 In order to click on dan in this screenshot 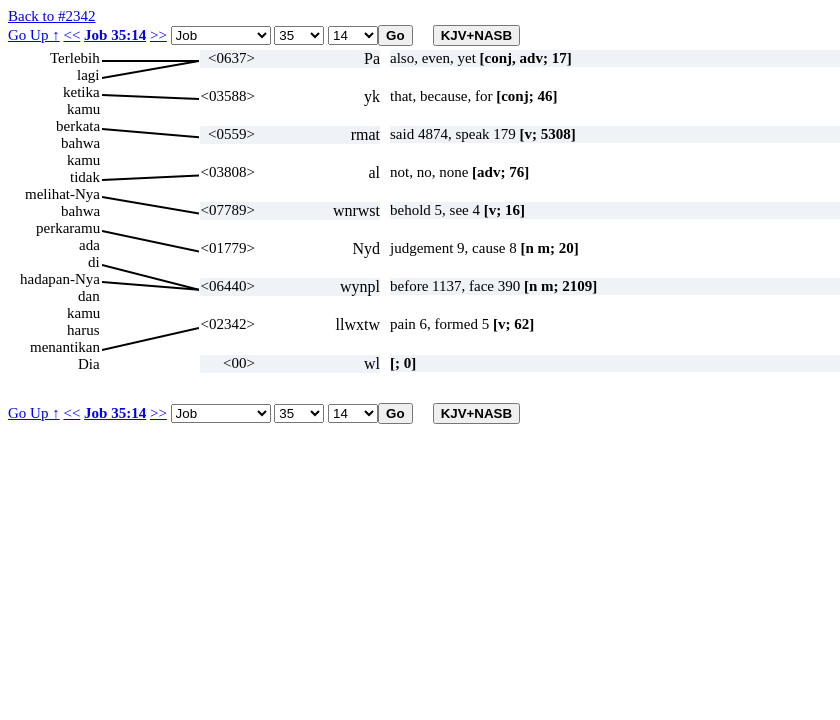, I will do `click(89, 296)`.